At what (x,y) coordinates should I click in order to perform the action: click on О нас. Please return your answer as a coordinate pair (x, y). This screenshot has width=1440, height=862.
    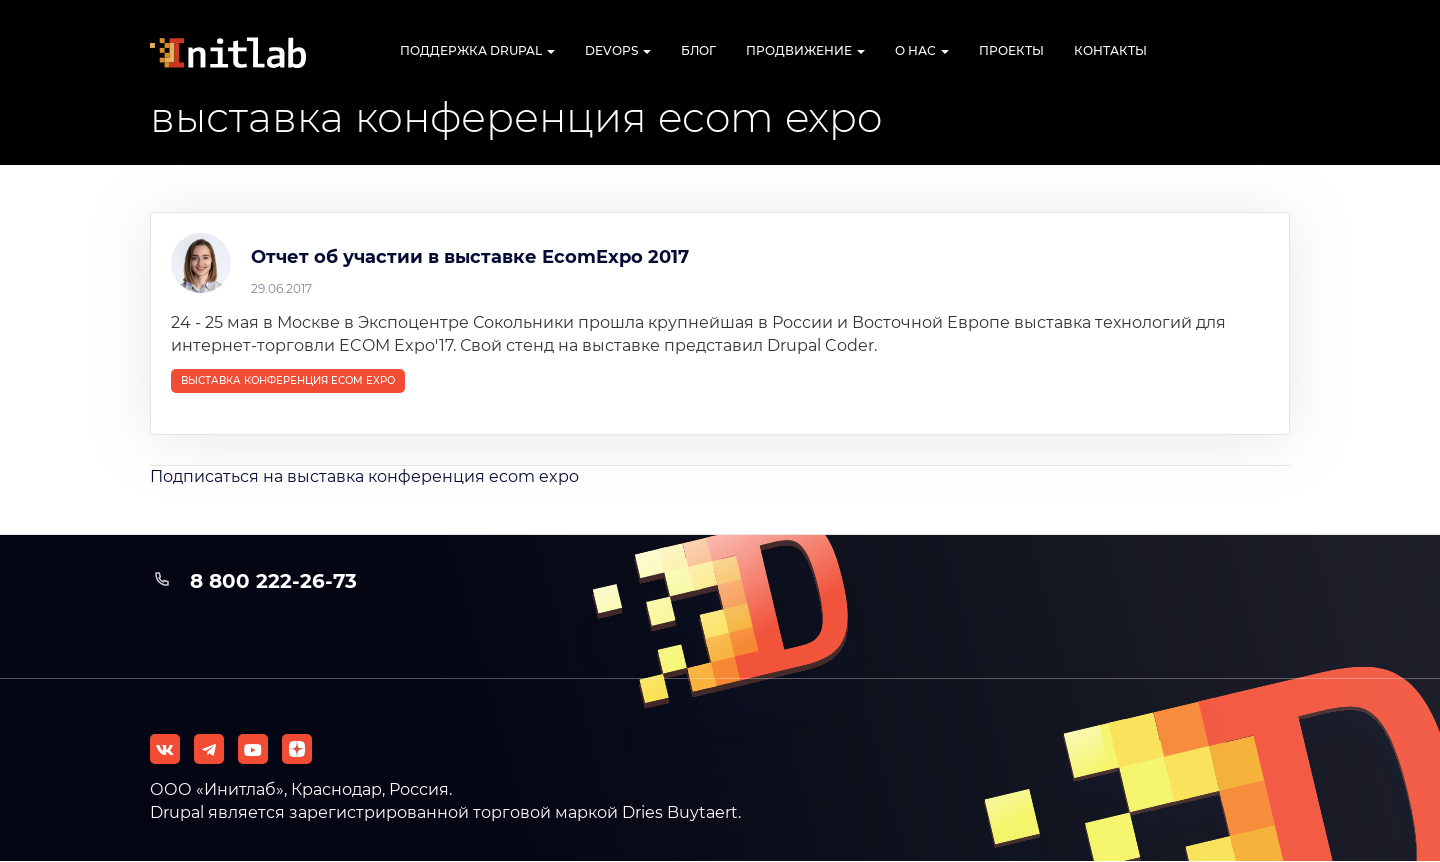
    Looking at the image, I should click on (922, 50).